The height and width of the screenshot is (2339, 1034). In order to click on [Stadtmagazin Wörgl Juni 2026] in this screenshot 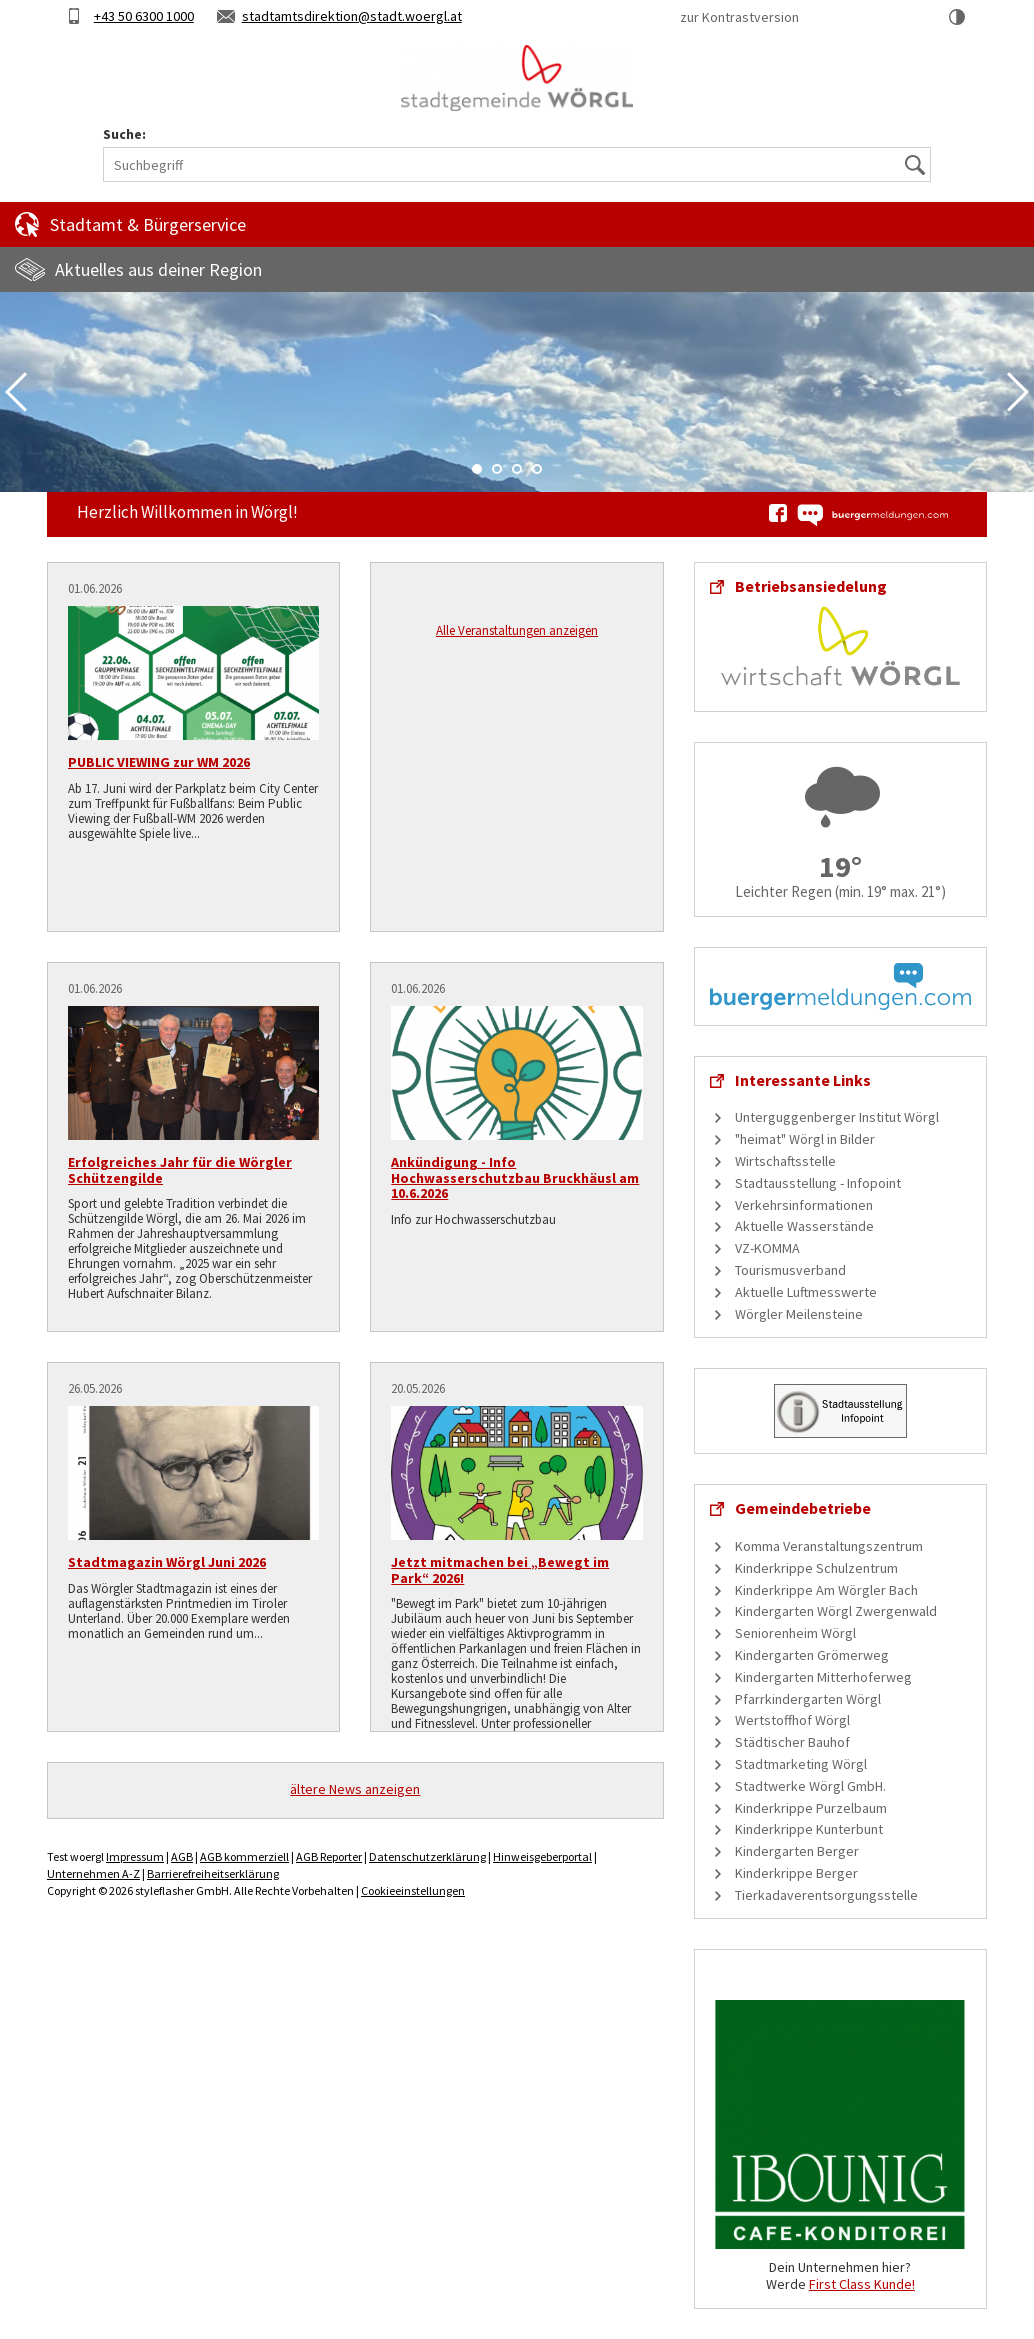, I will do `click(193, 1473)`.